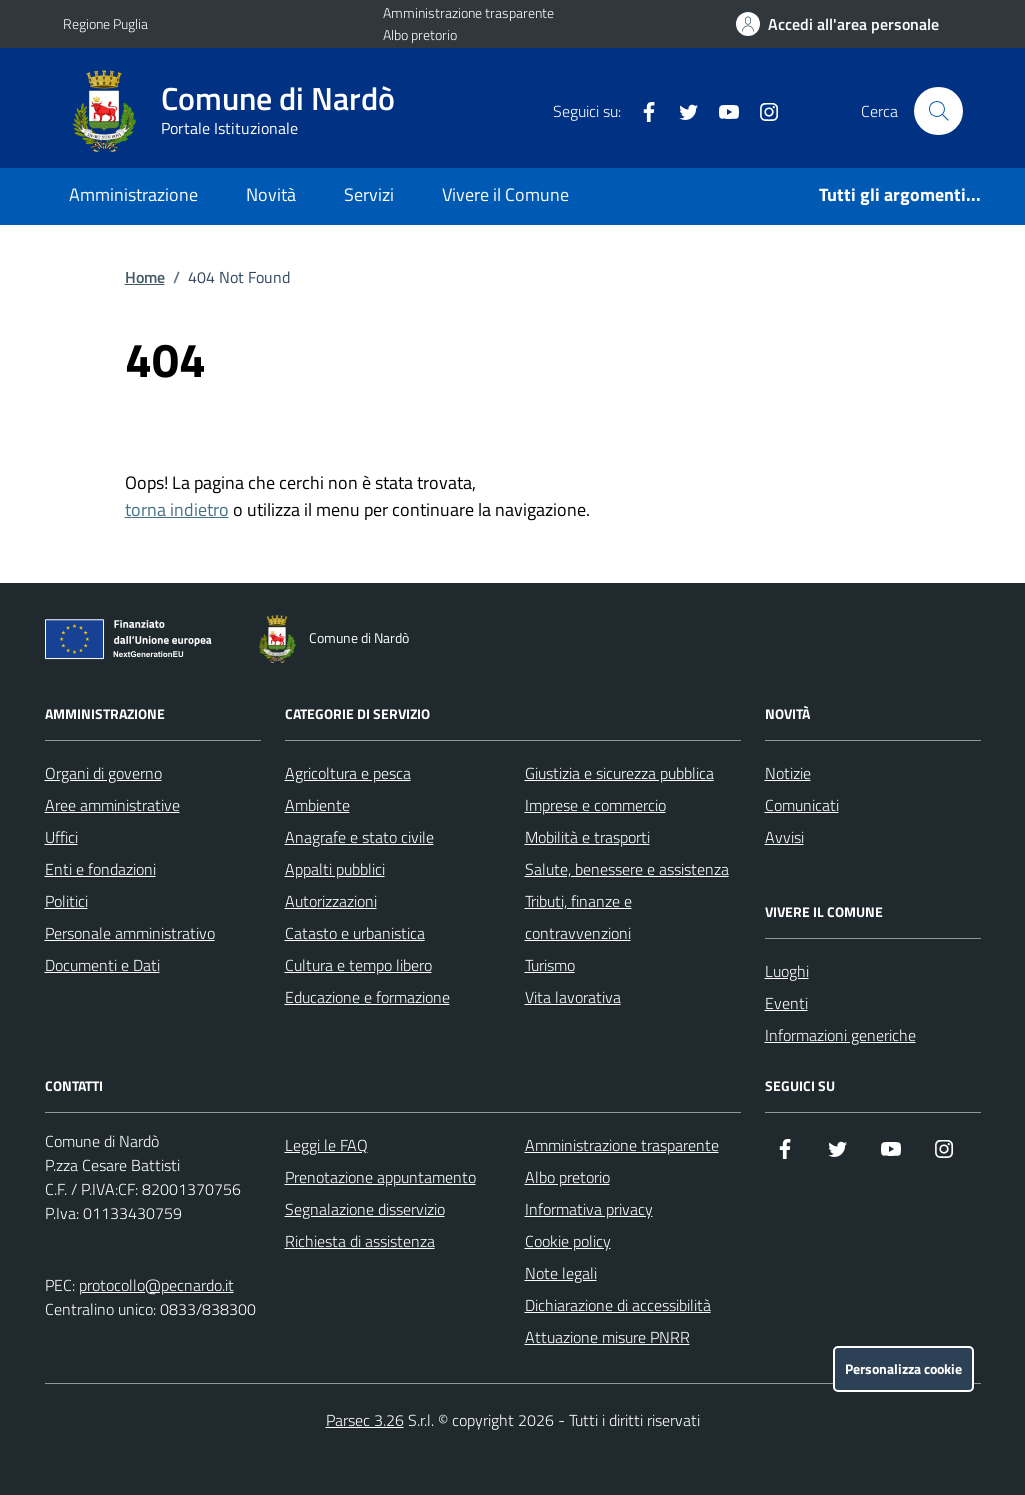 Image resolution: width=1025 pixels, height=1495 pixels. What do you see at coordinates (786, 1003) in the screenshot?
I see `Eventi` at bounding box center [786, 1003].